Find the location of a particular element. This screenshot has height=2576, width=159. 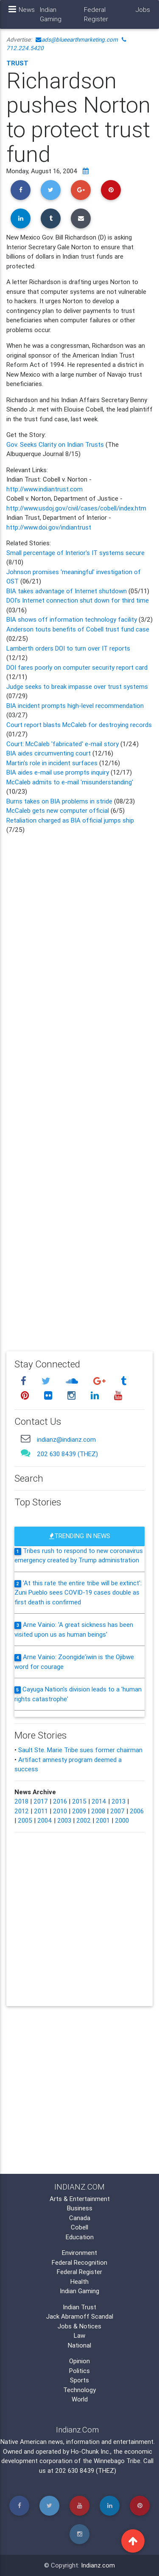

2015 is located at coordinates (79, 1801).